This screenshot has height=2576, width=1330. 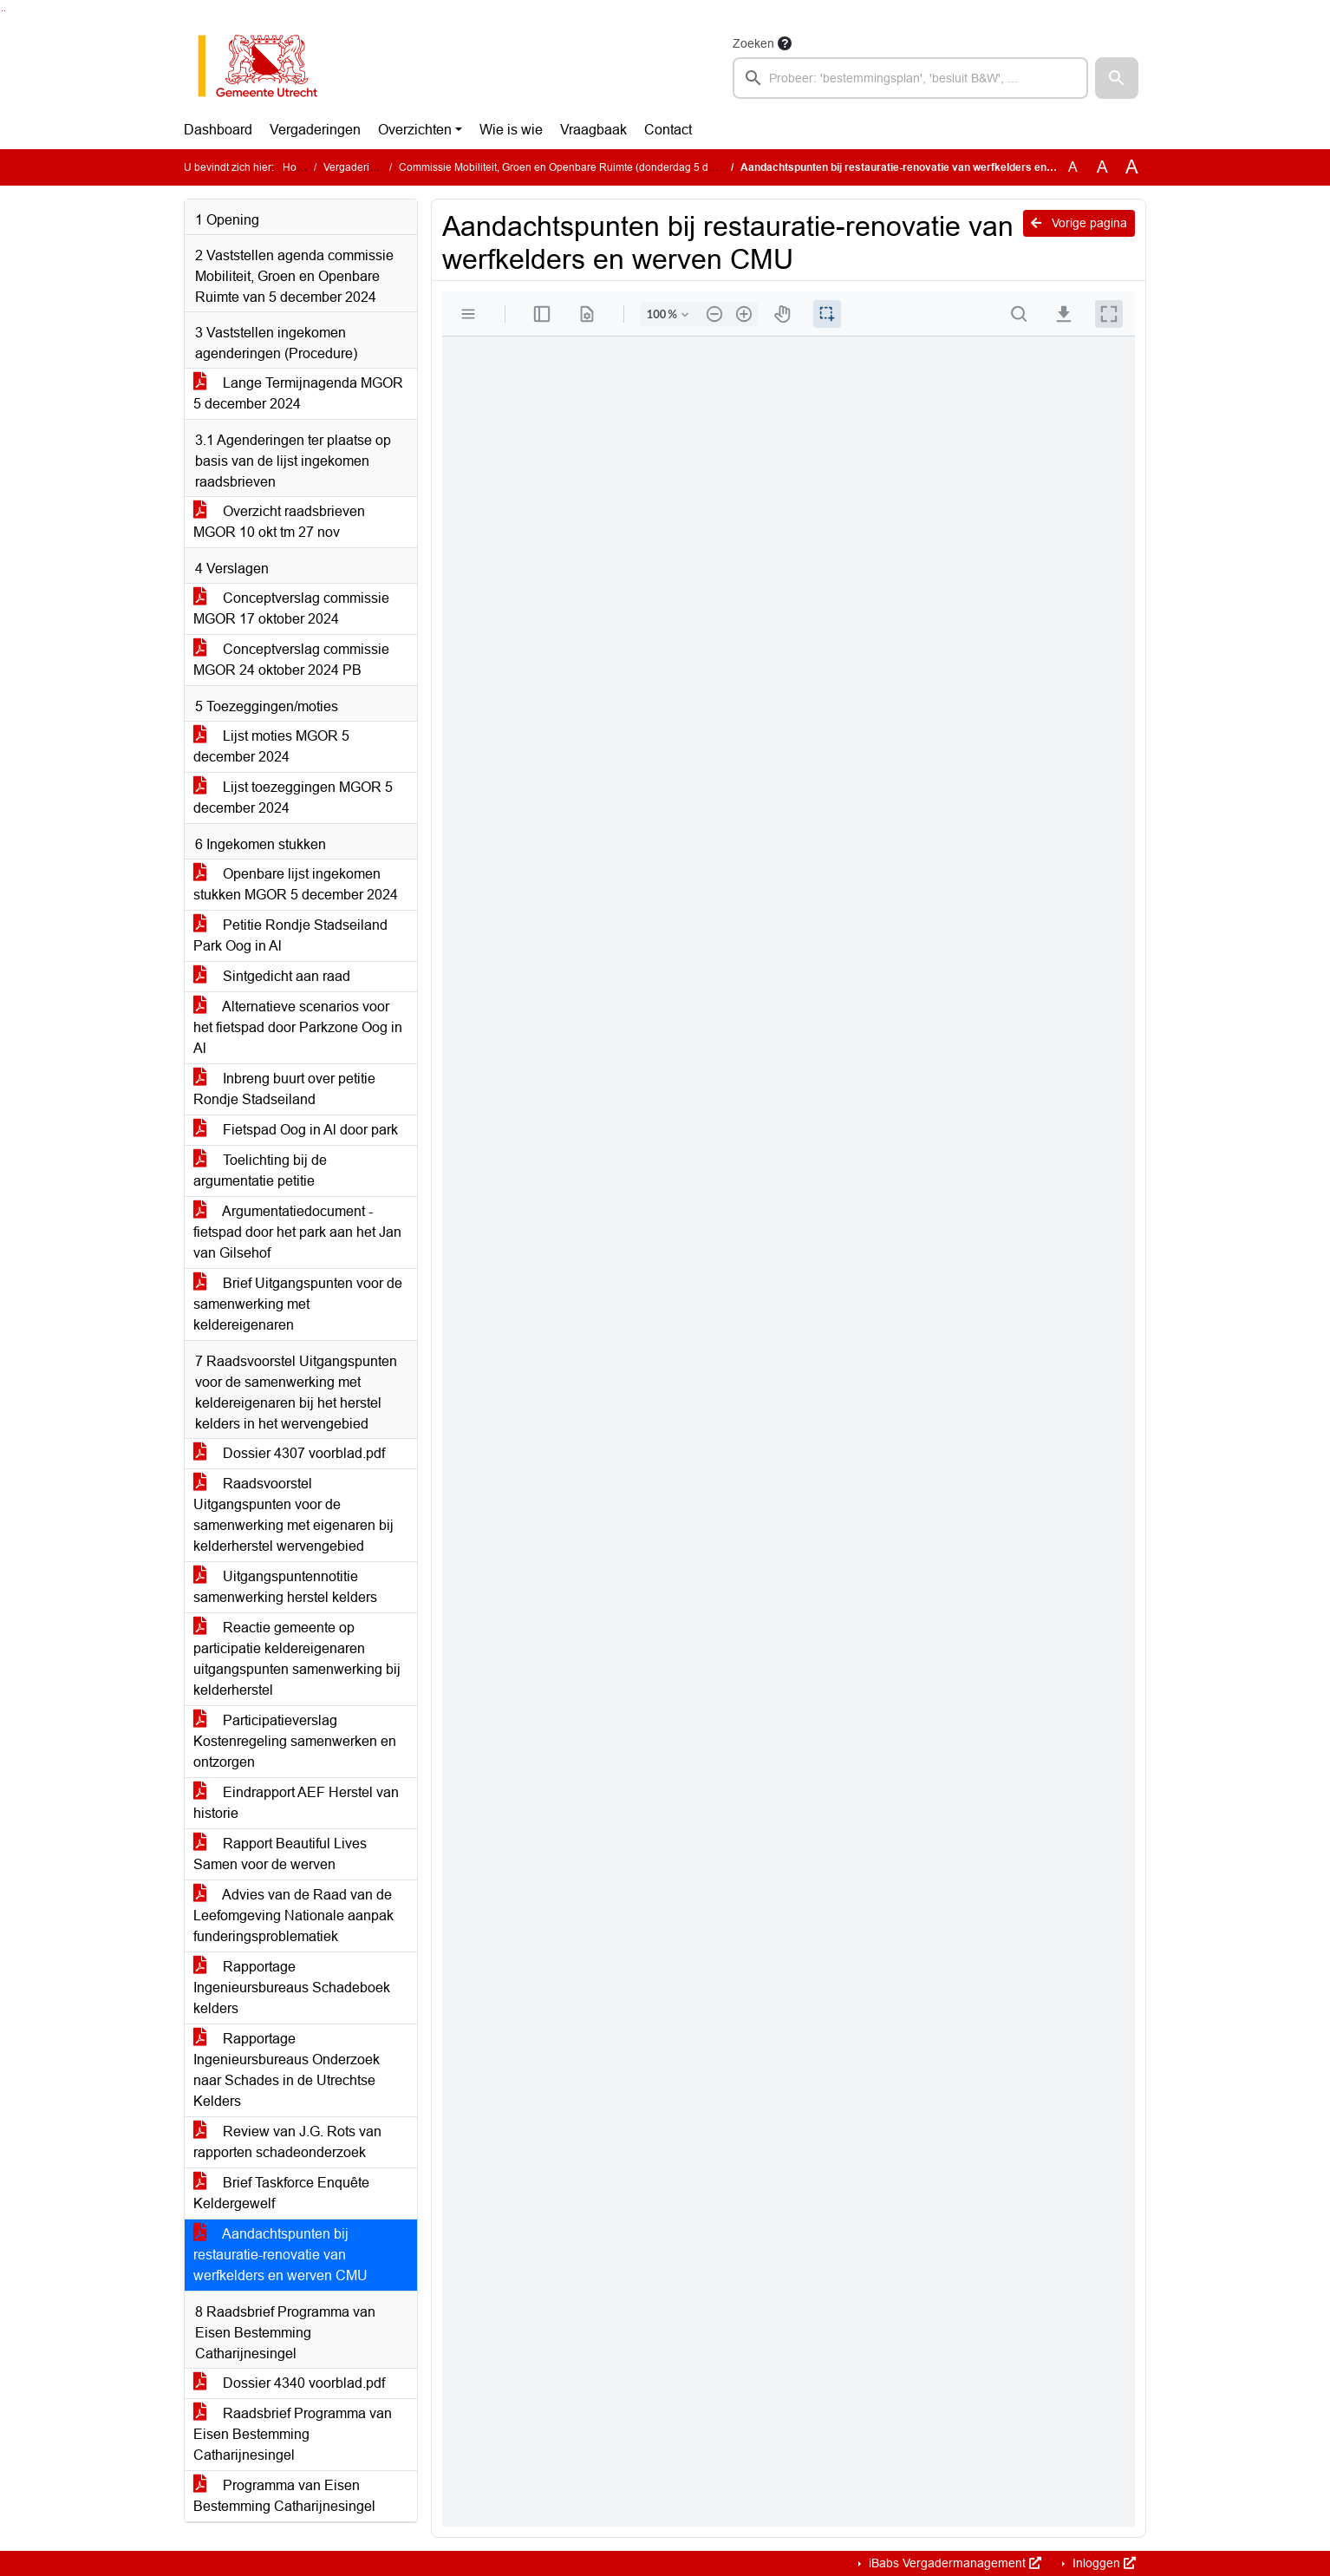 I want to click on A [Vergroot de tekst met 20% ten opzichte van de originele tekst grootte.], so click(x=1102, y=167).